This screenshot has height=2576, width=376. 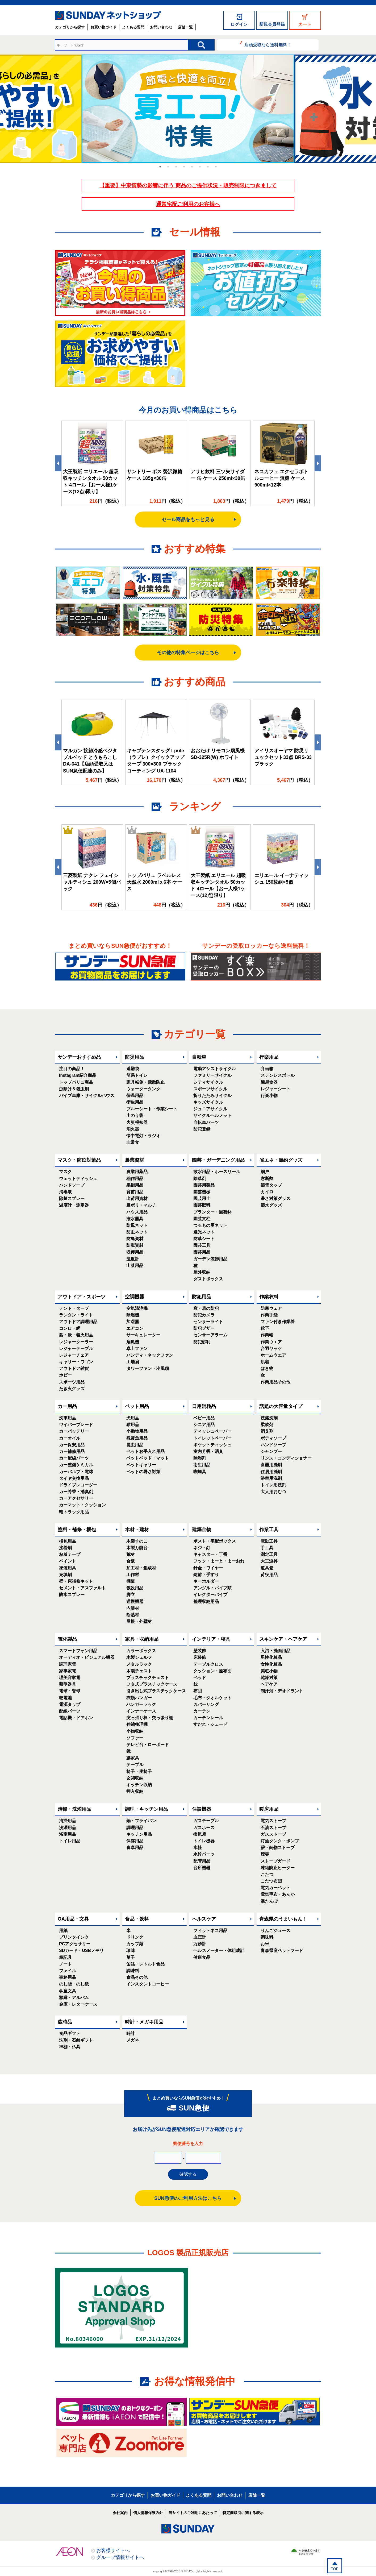 What do you see at coordinates (199, 1650) in the screenshot?
I see `壁装飾` at bounding box center [199, 1650].